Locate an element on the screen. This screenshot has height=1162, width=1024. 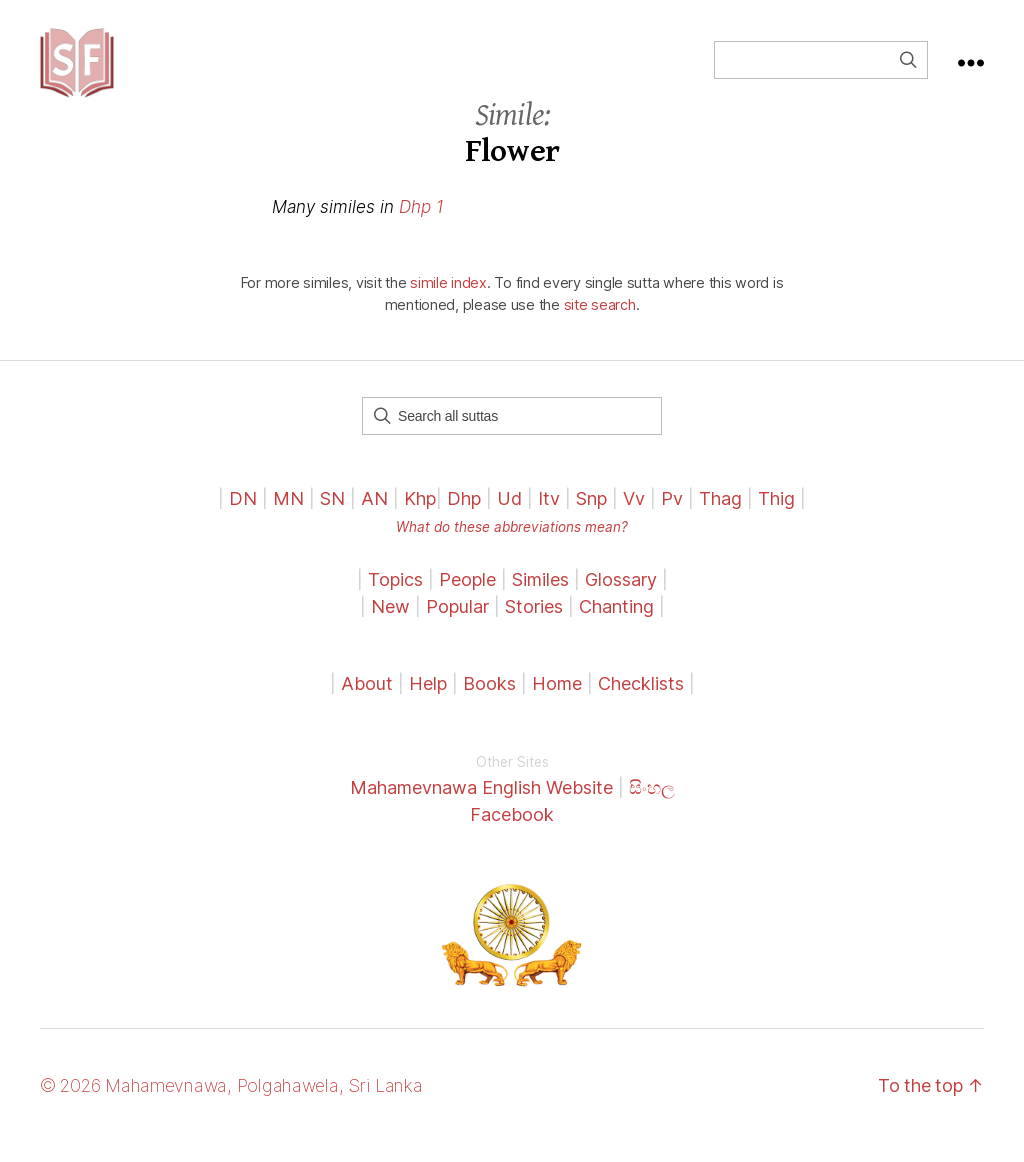
site search is located at coordinates (600, 324).